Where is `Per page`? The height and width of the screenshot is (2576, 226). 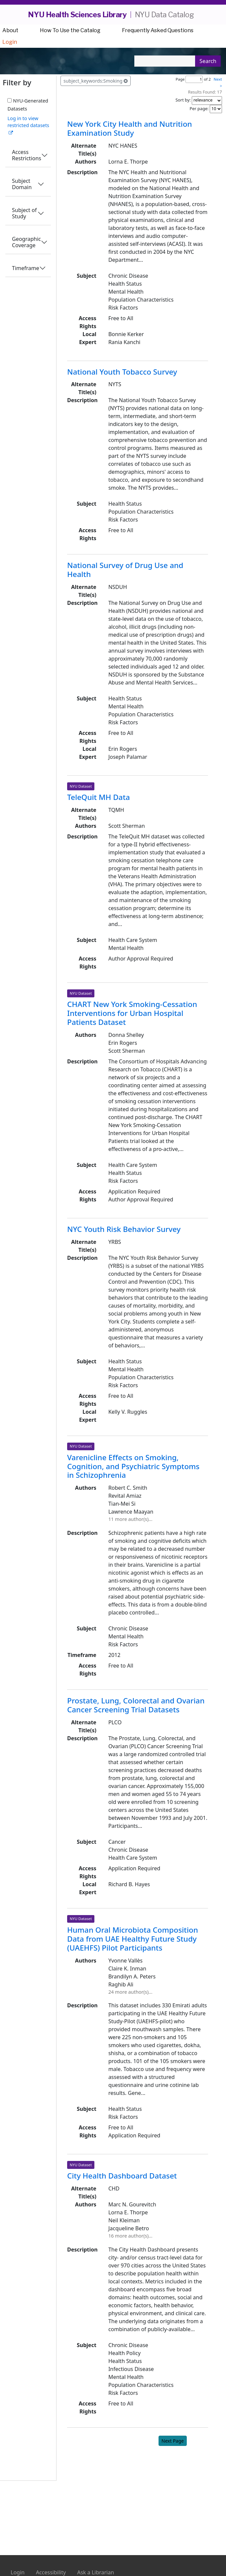
Per page is located at coordinates (199, 108).